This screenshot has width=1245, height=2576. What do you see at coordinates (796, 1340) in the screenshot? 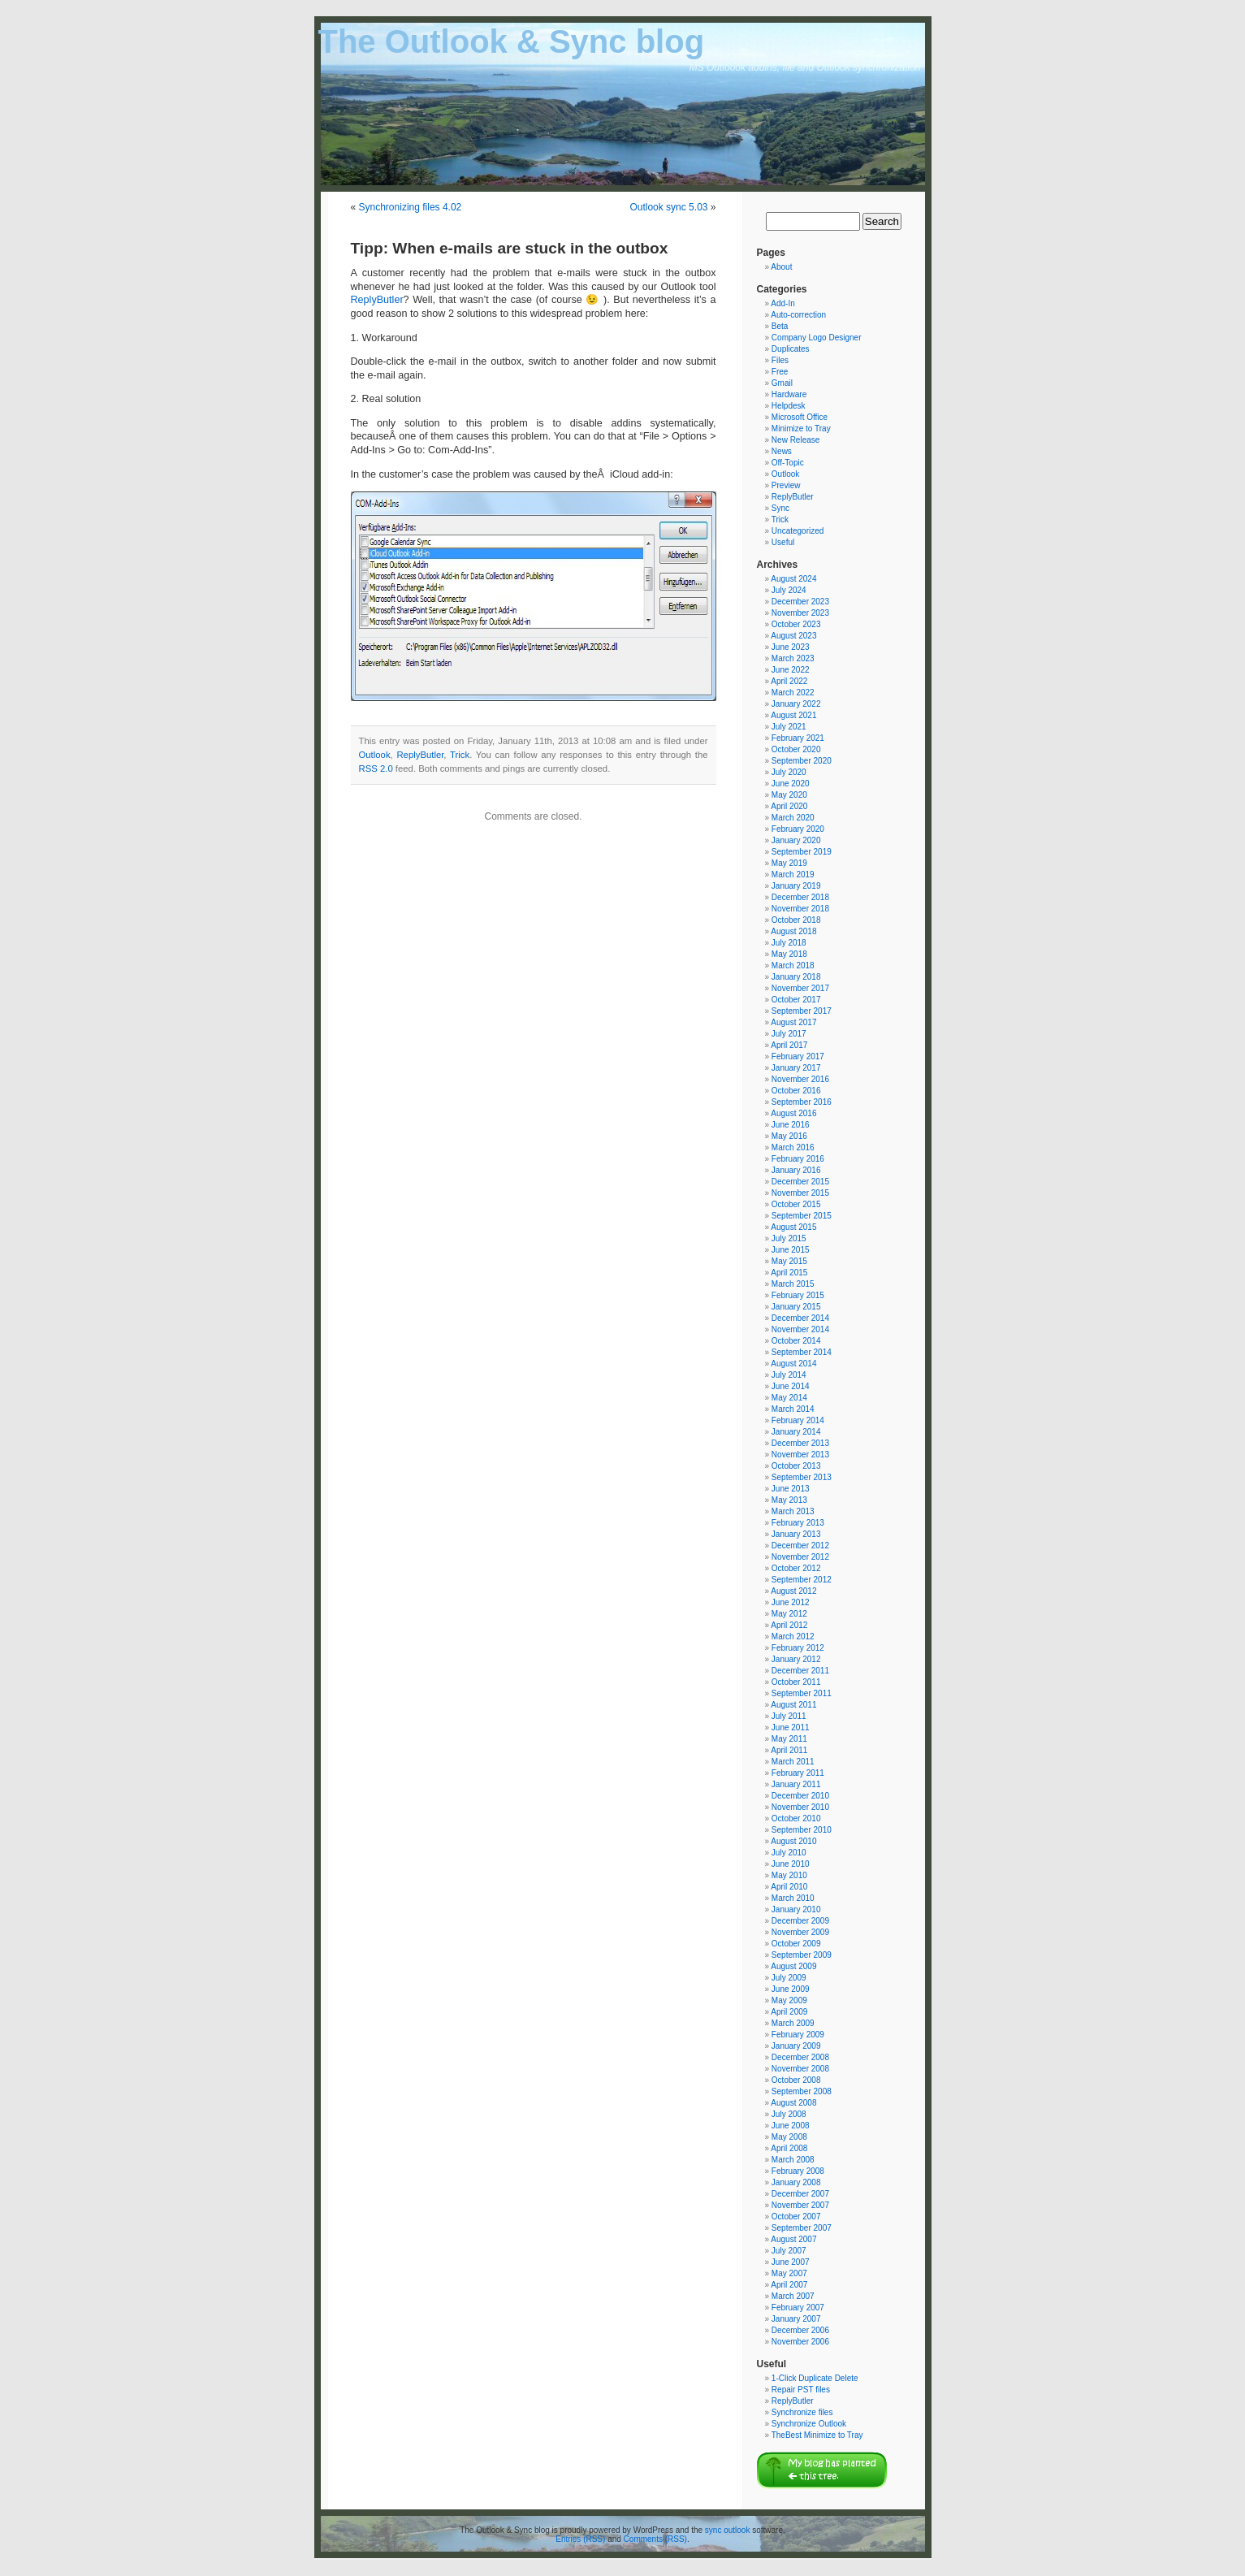
I see `October 2014` at bounding box center [796, 1340].